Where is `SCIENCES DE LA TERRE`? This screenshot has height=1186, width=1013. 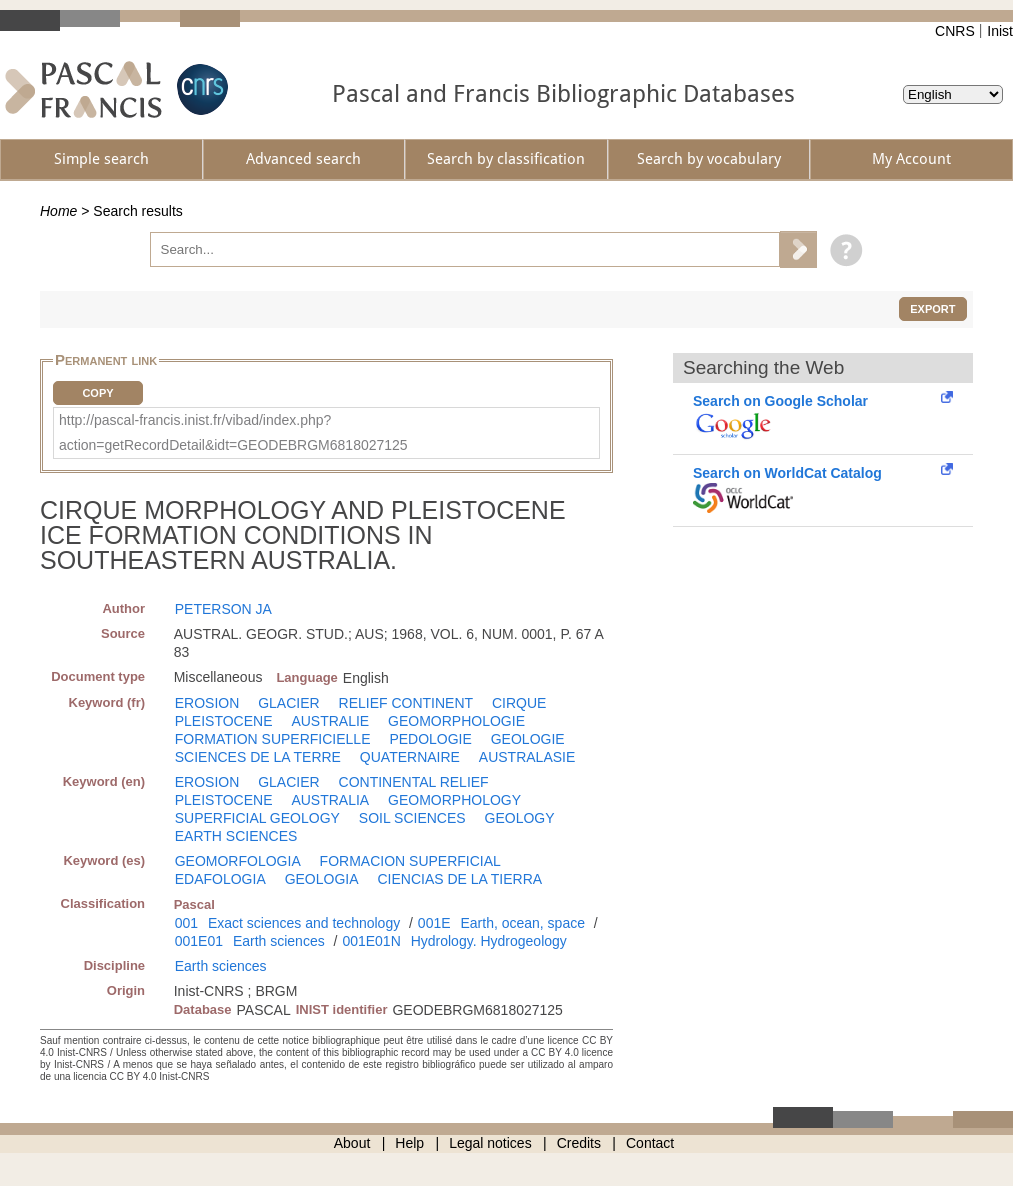
SCIENCES DE LA TERRE is located at coordinates (258, 757).